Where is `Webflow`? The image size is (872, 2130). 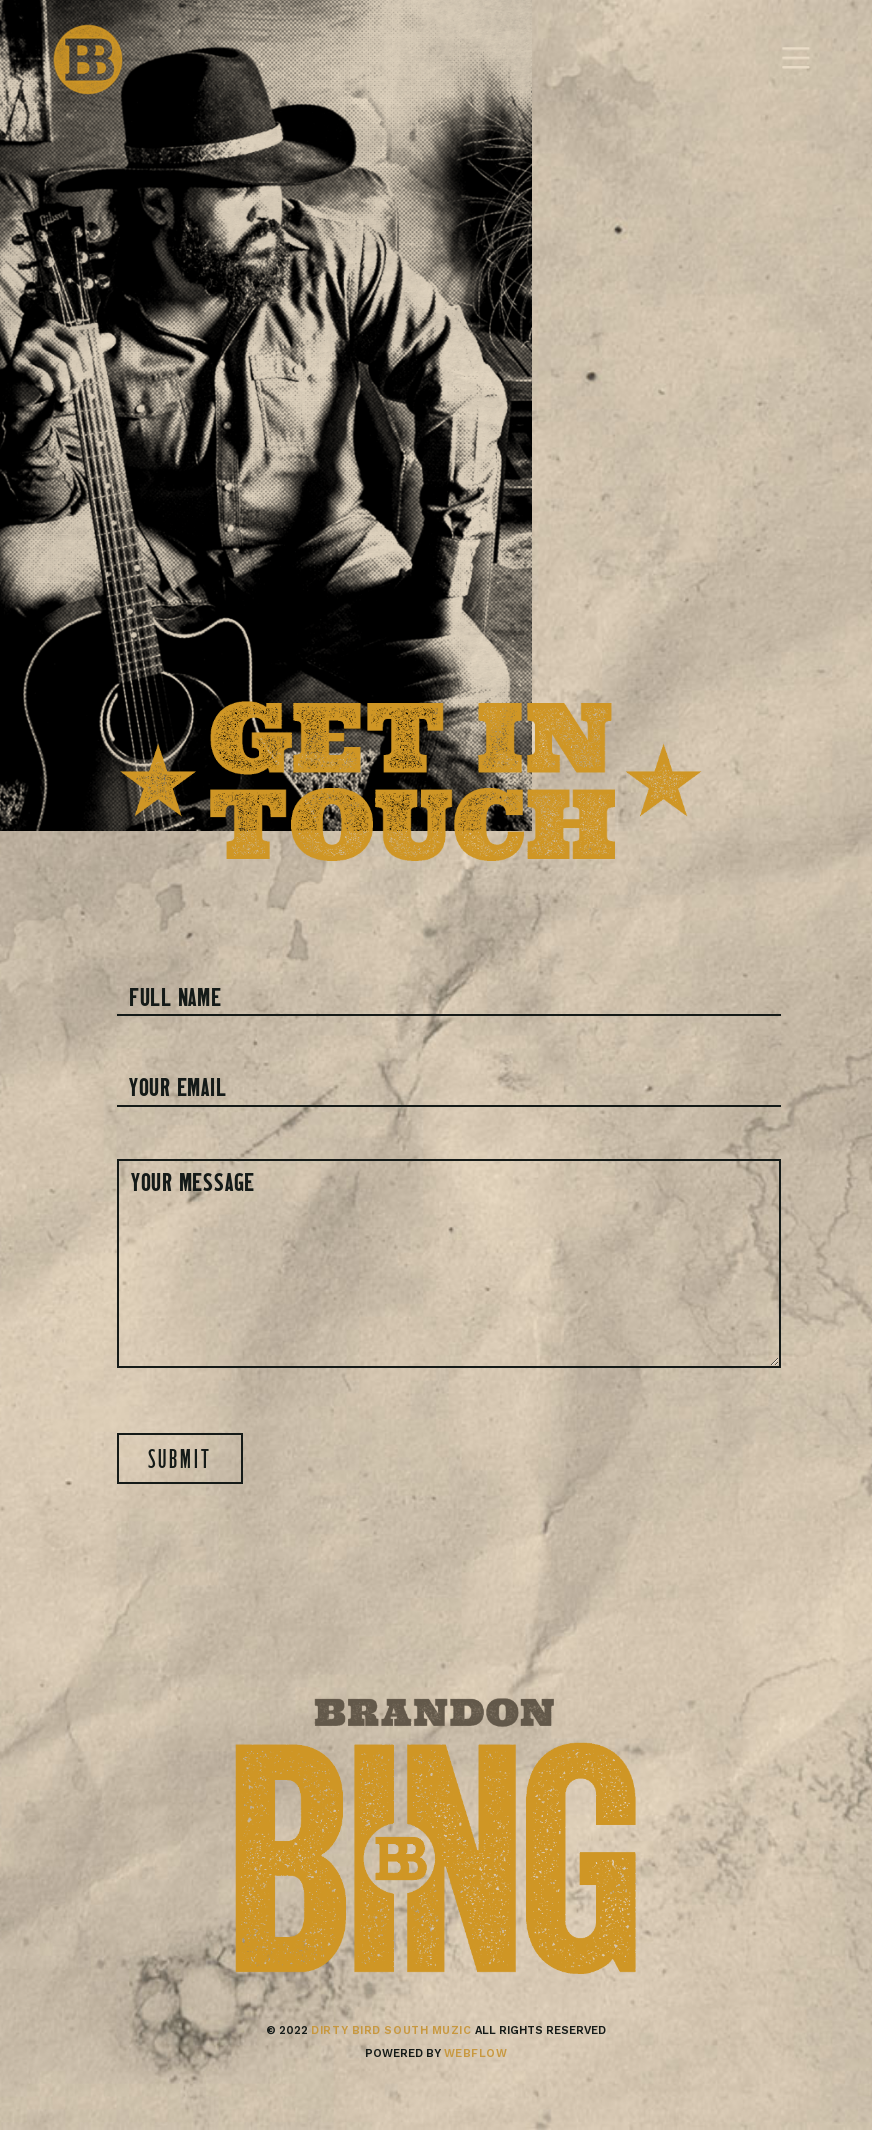 Webflow is located at coordinates (476, 2053).